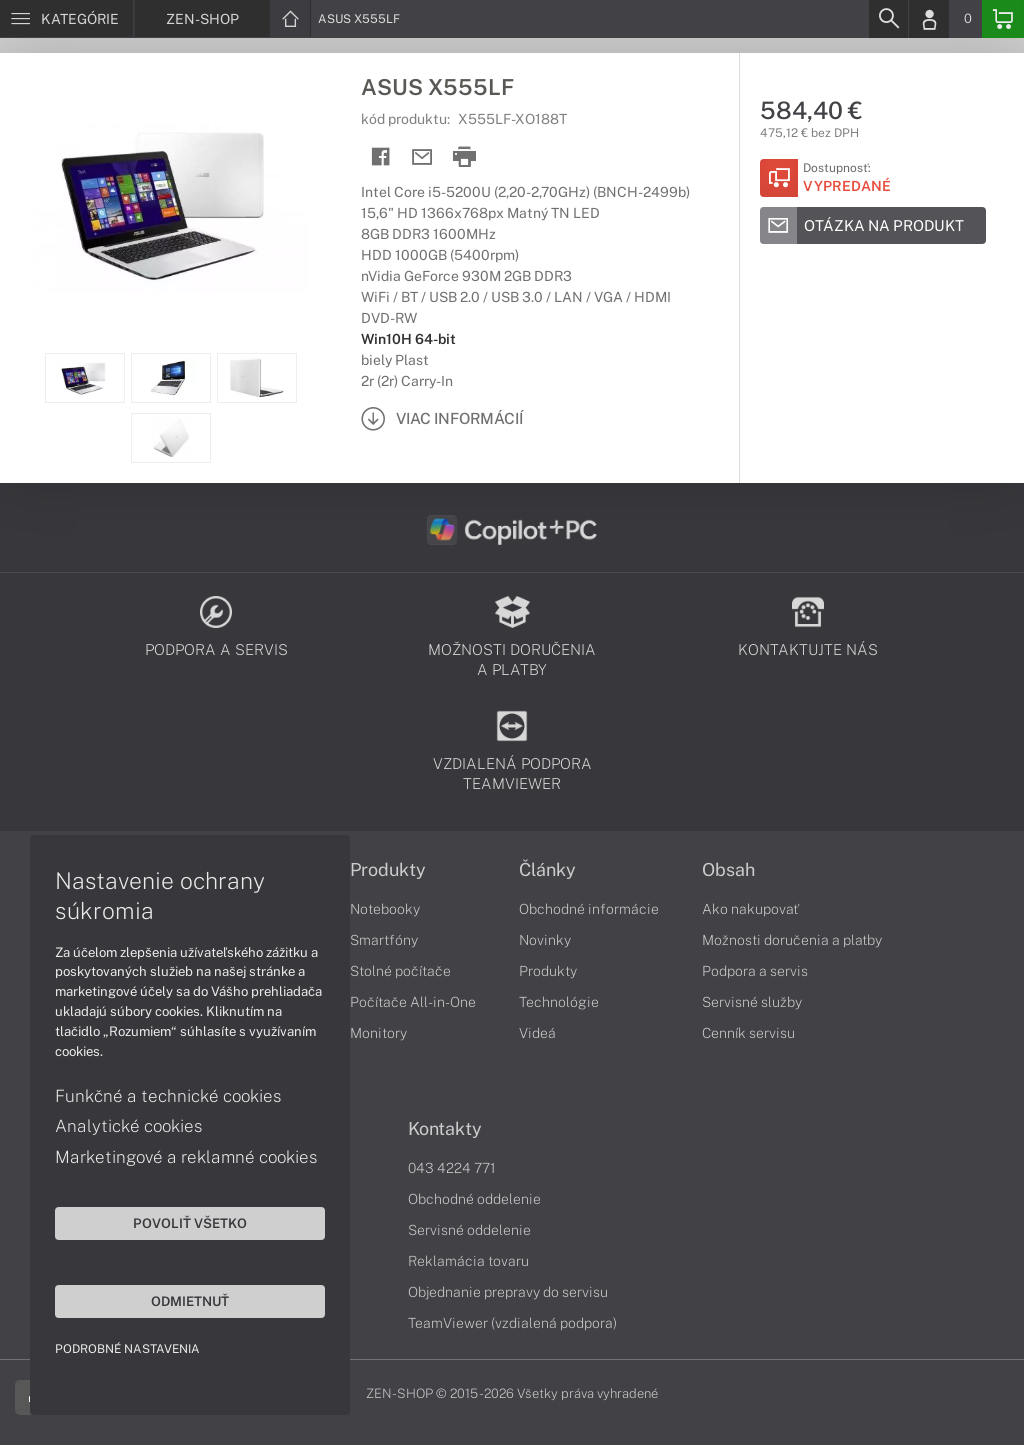 The image size is (1024, 1445). What do you see at coordinates (384, 940) in the screenshot?
I see `Smartfóny` at bounding box center [384, 940].